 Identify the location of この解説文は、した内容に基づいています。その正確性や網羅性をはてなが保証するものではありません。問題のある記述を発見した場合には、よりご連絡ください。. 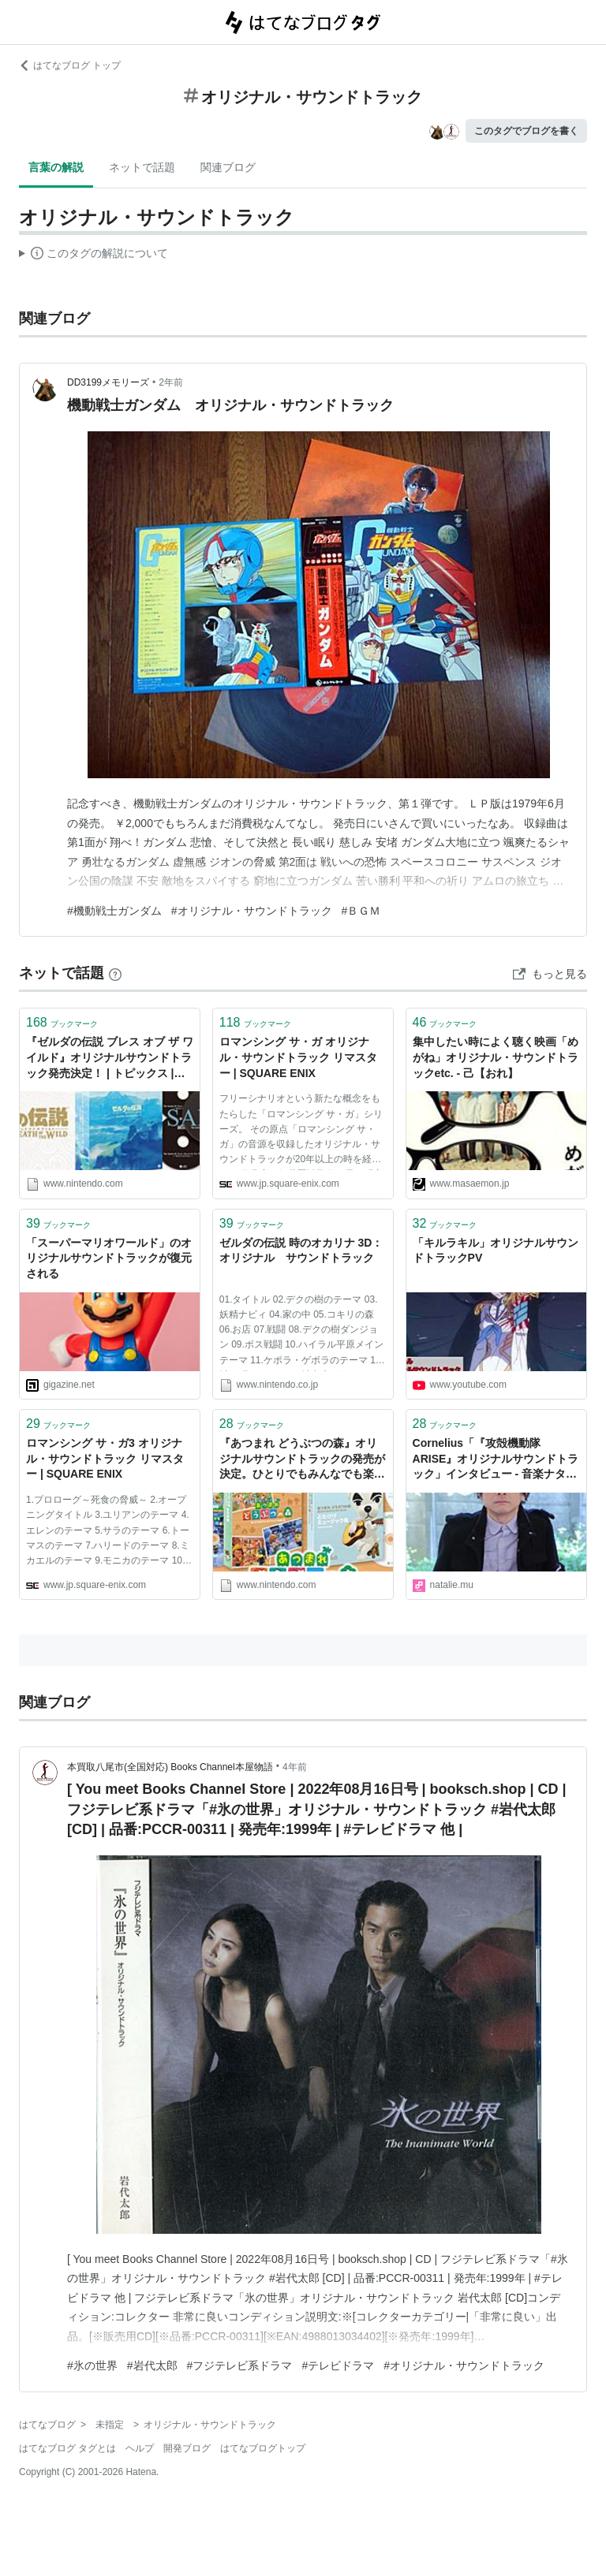
(93, 255).